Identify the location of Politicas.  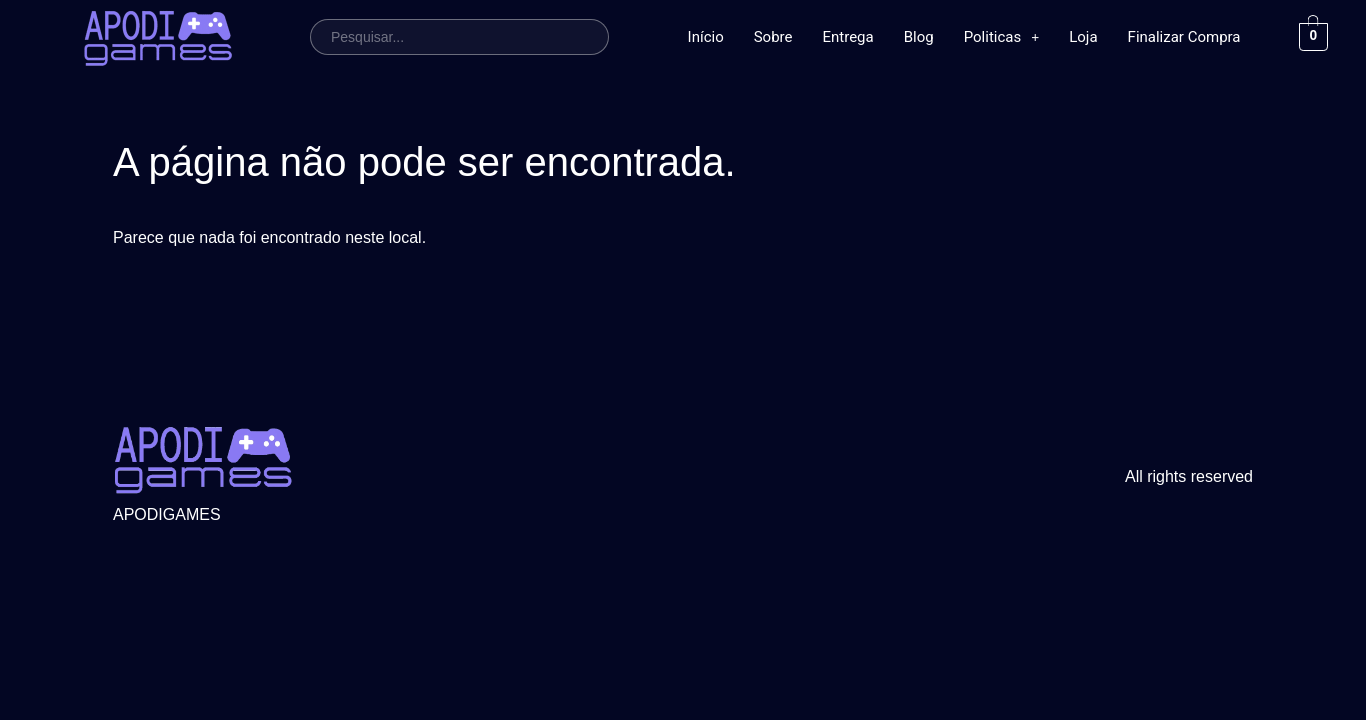
(1002, 37).